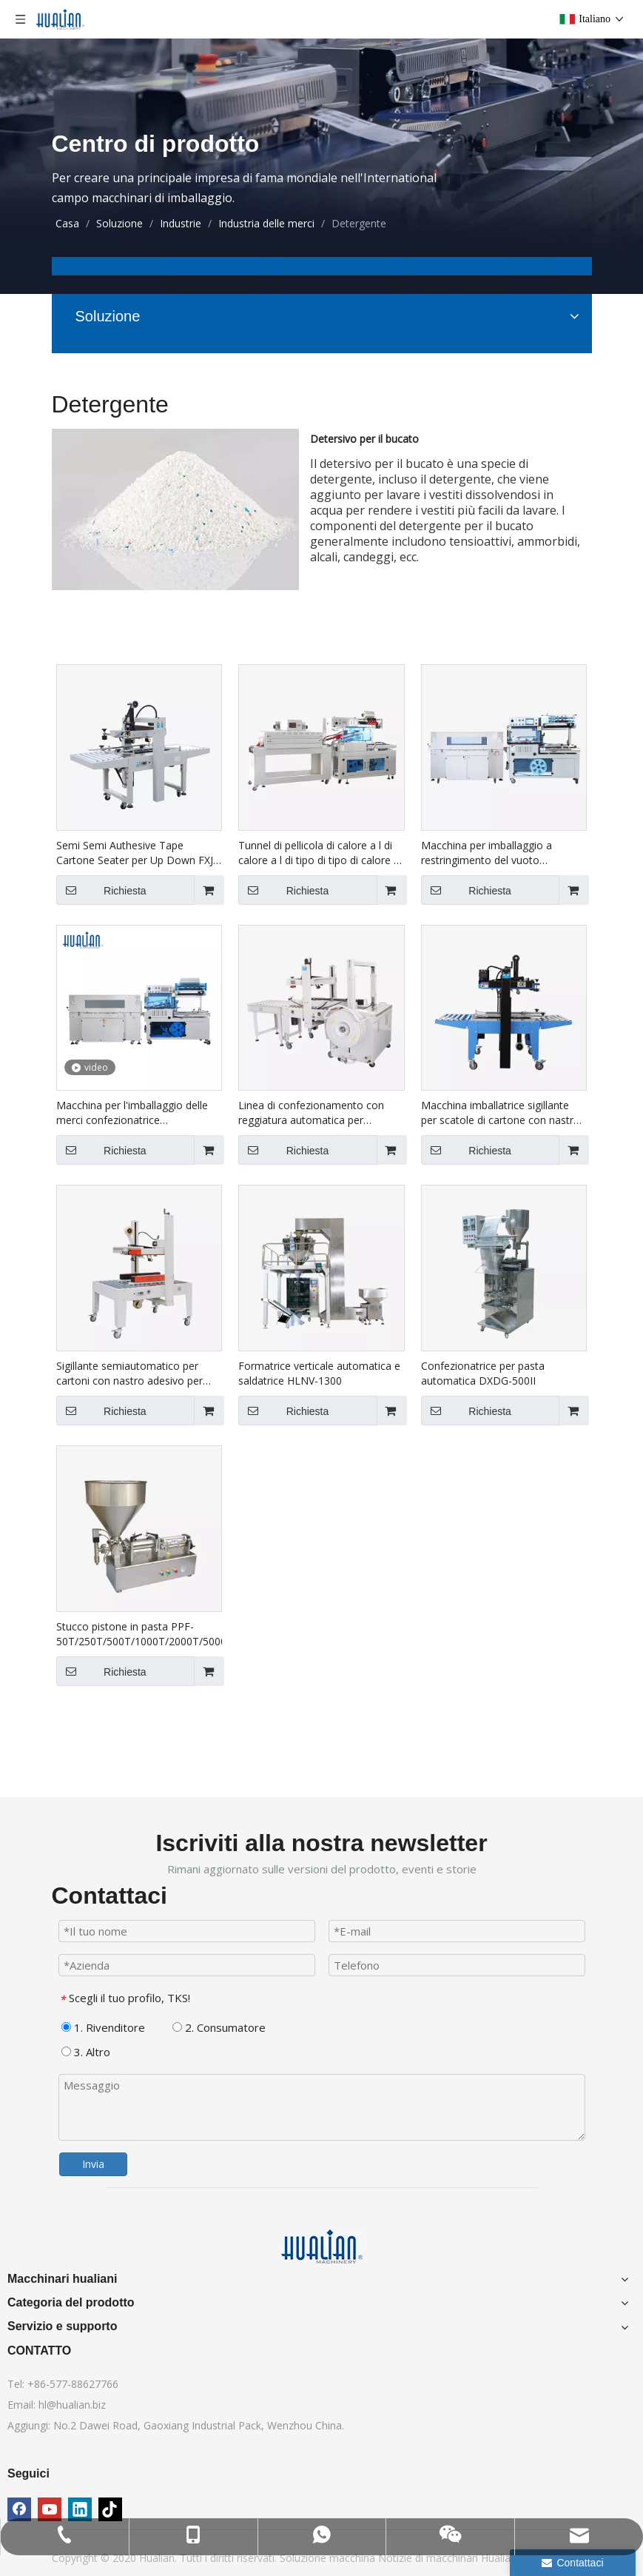 This screenshot has height=2576, width=643. Describe the element at coordinates (110, 2509) in the screenshot. I see `[tiktok]` at that location.